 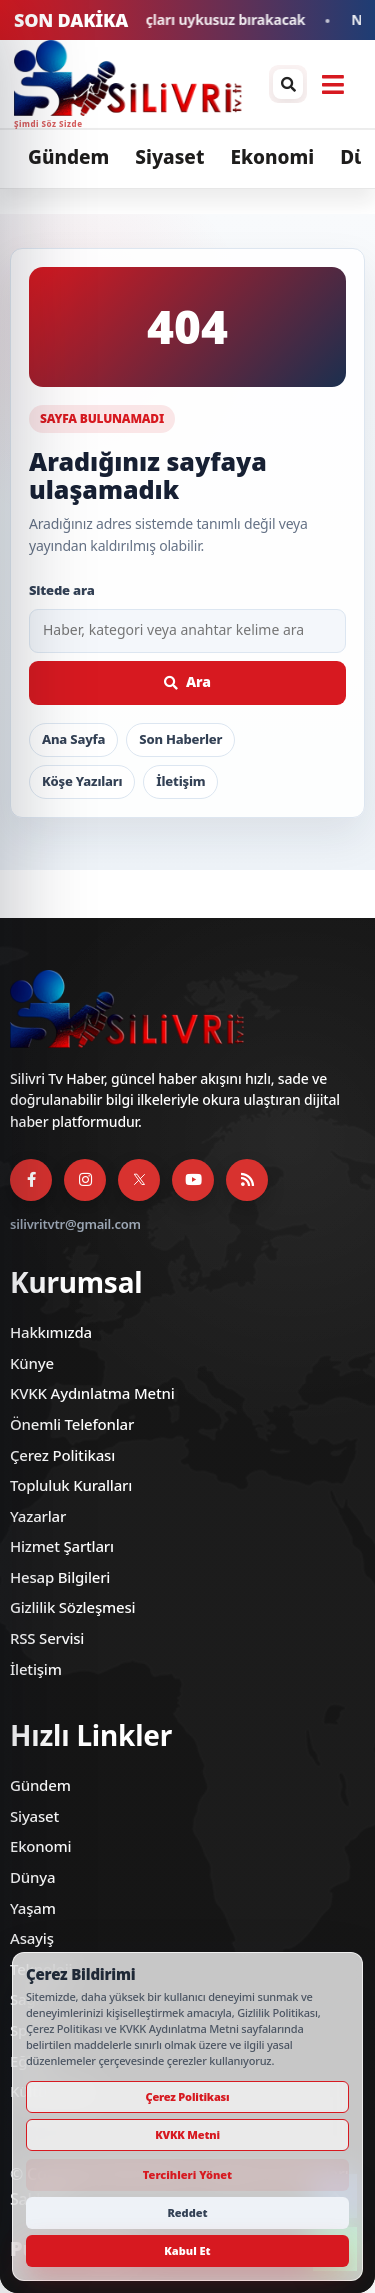 What do you see at coordinates (92, 1393) in the screenshot?
I see `KVKK Aydınlatma Metni` at bounding box center [92, 1393].